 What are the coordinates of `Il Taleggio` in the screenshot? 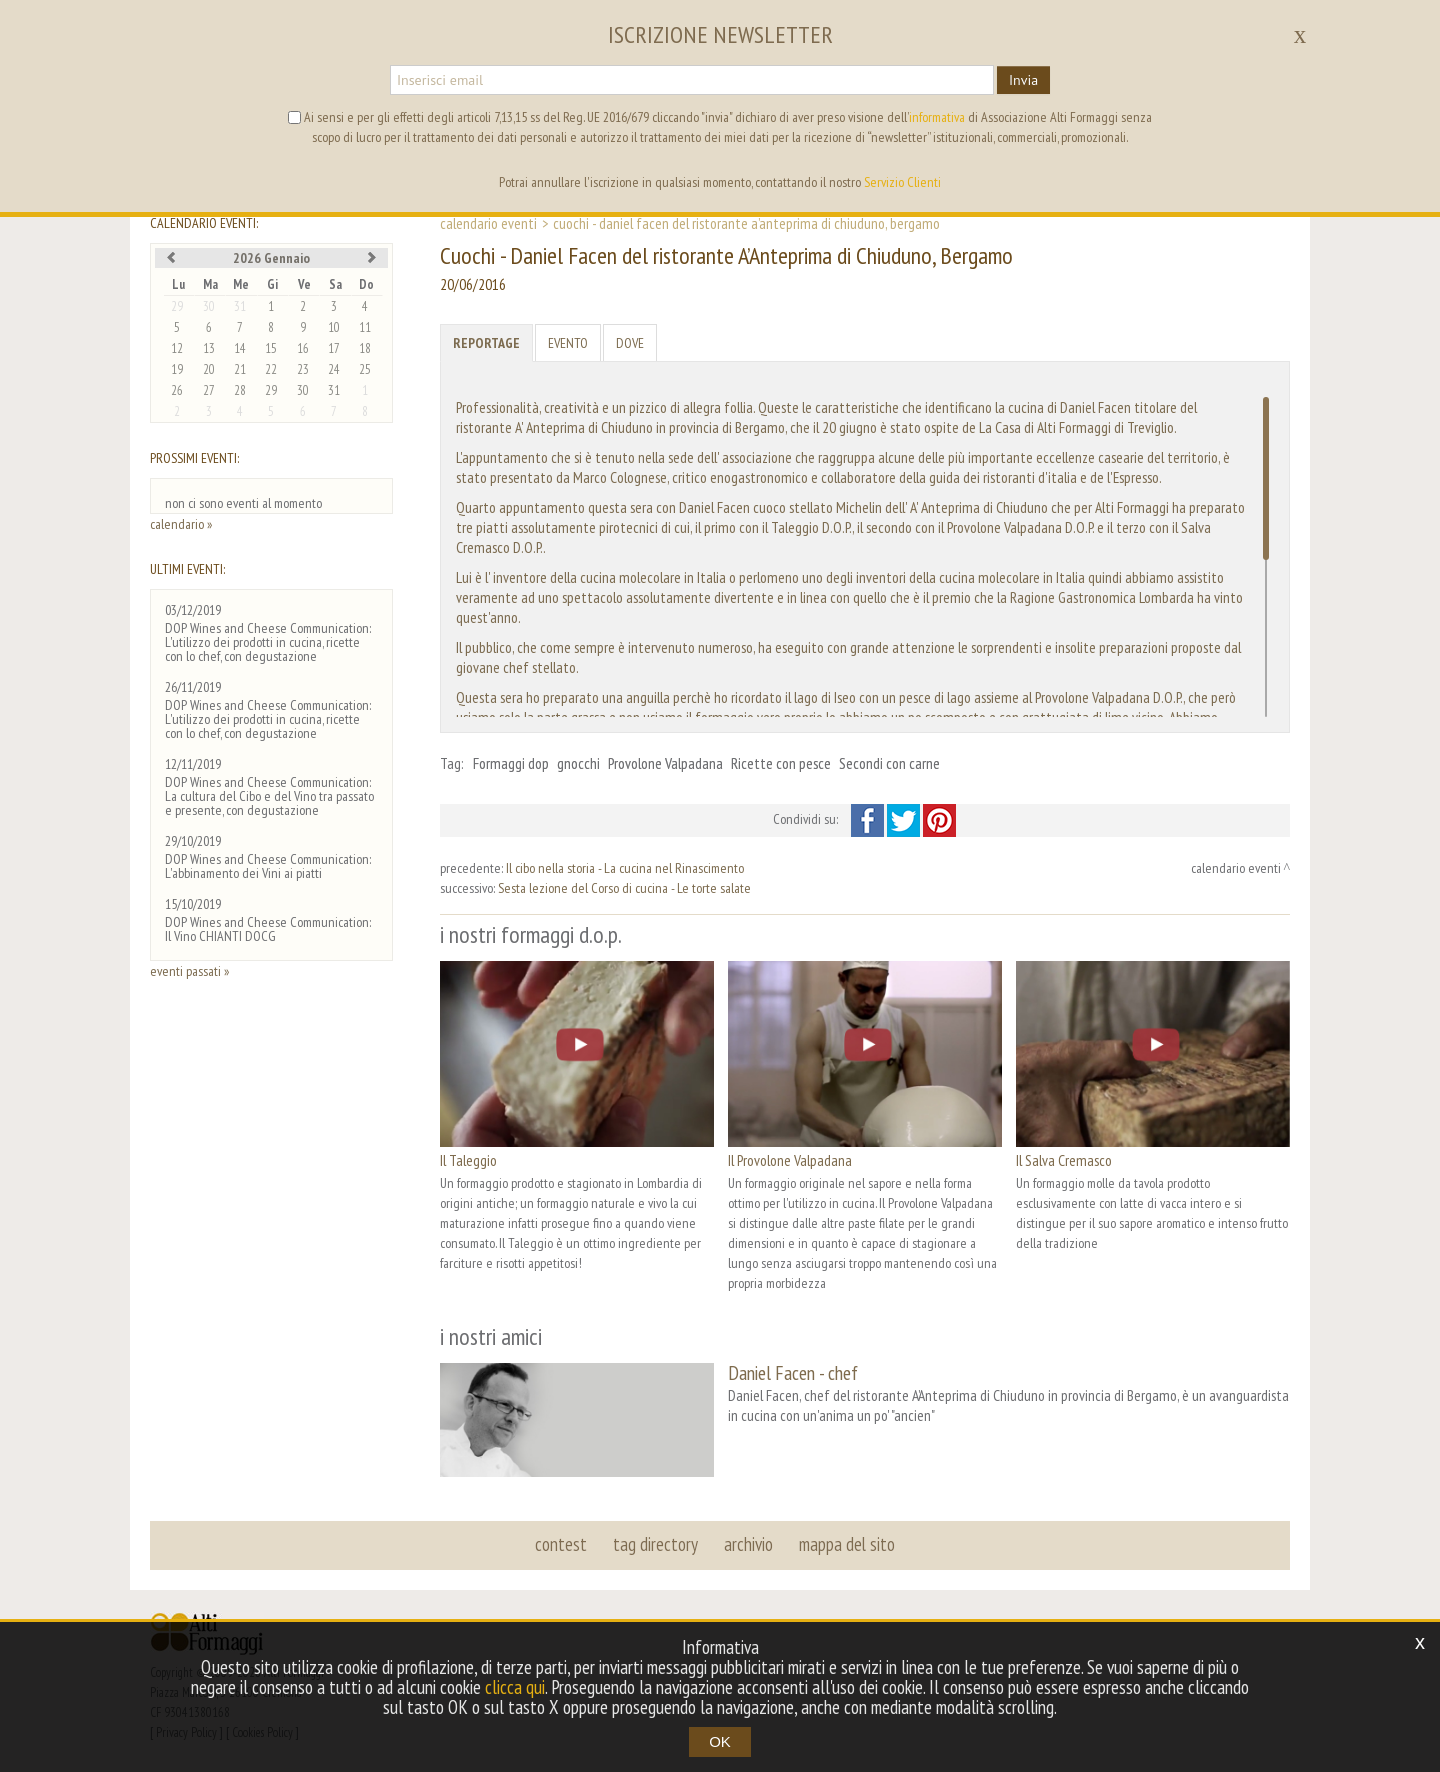 It's located at (468, 1160).